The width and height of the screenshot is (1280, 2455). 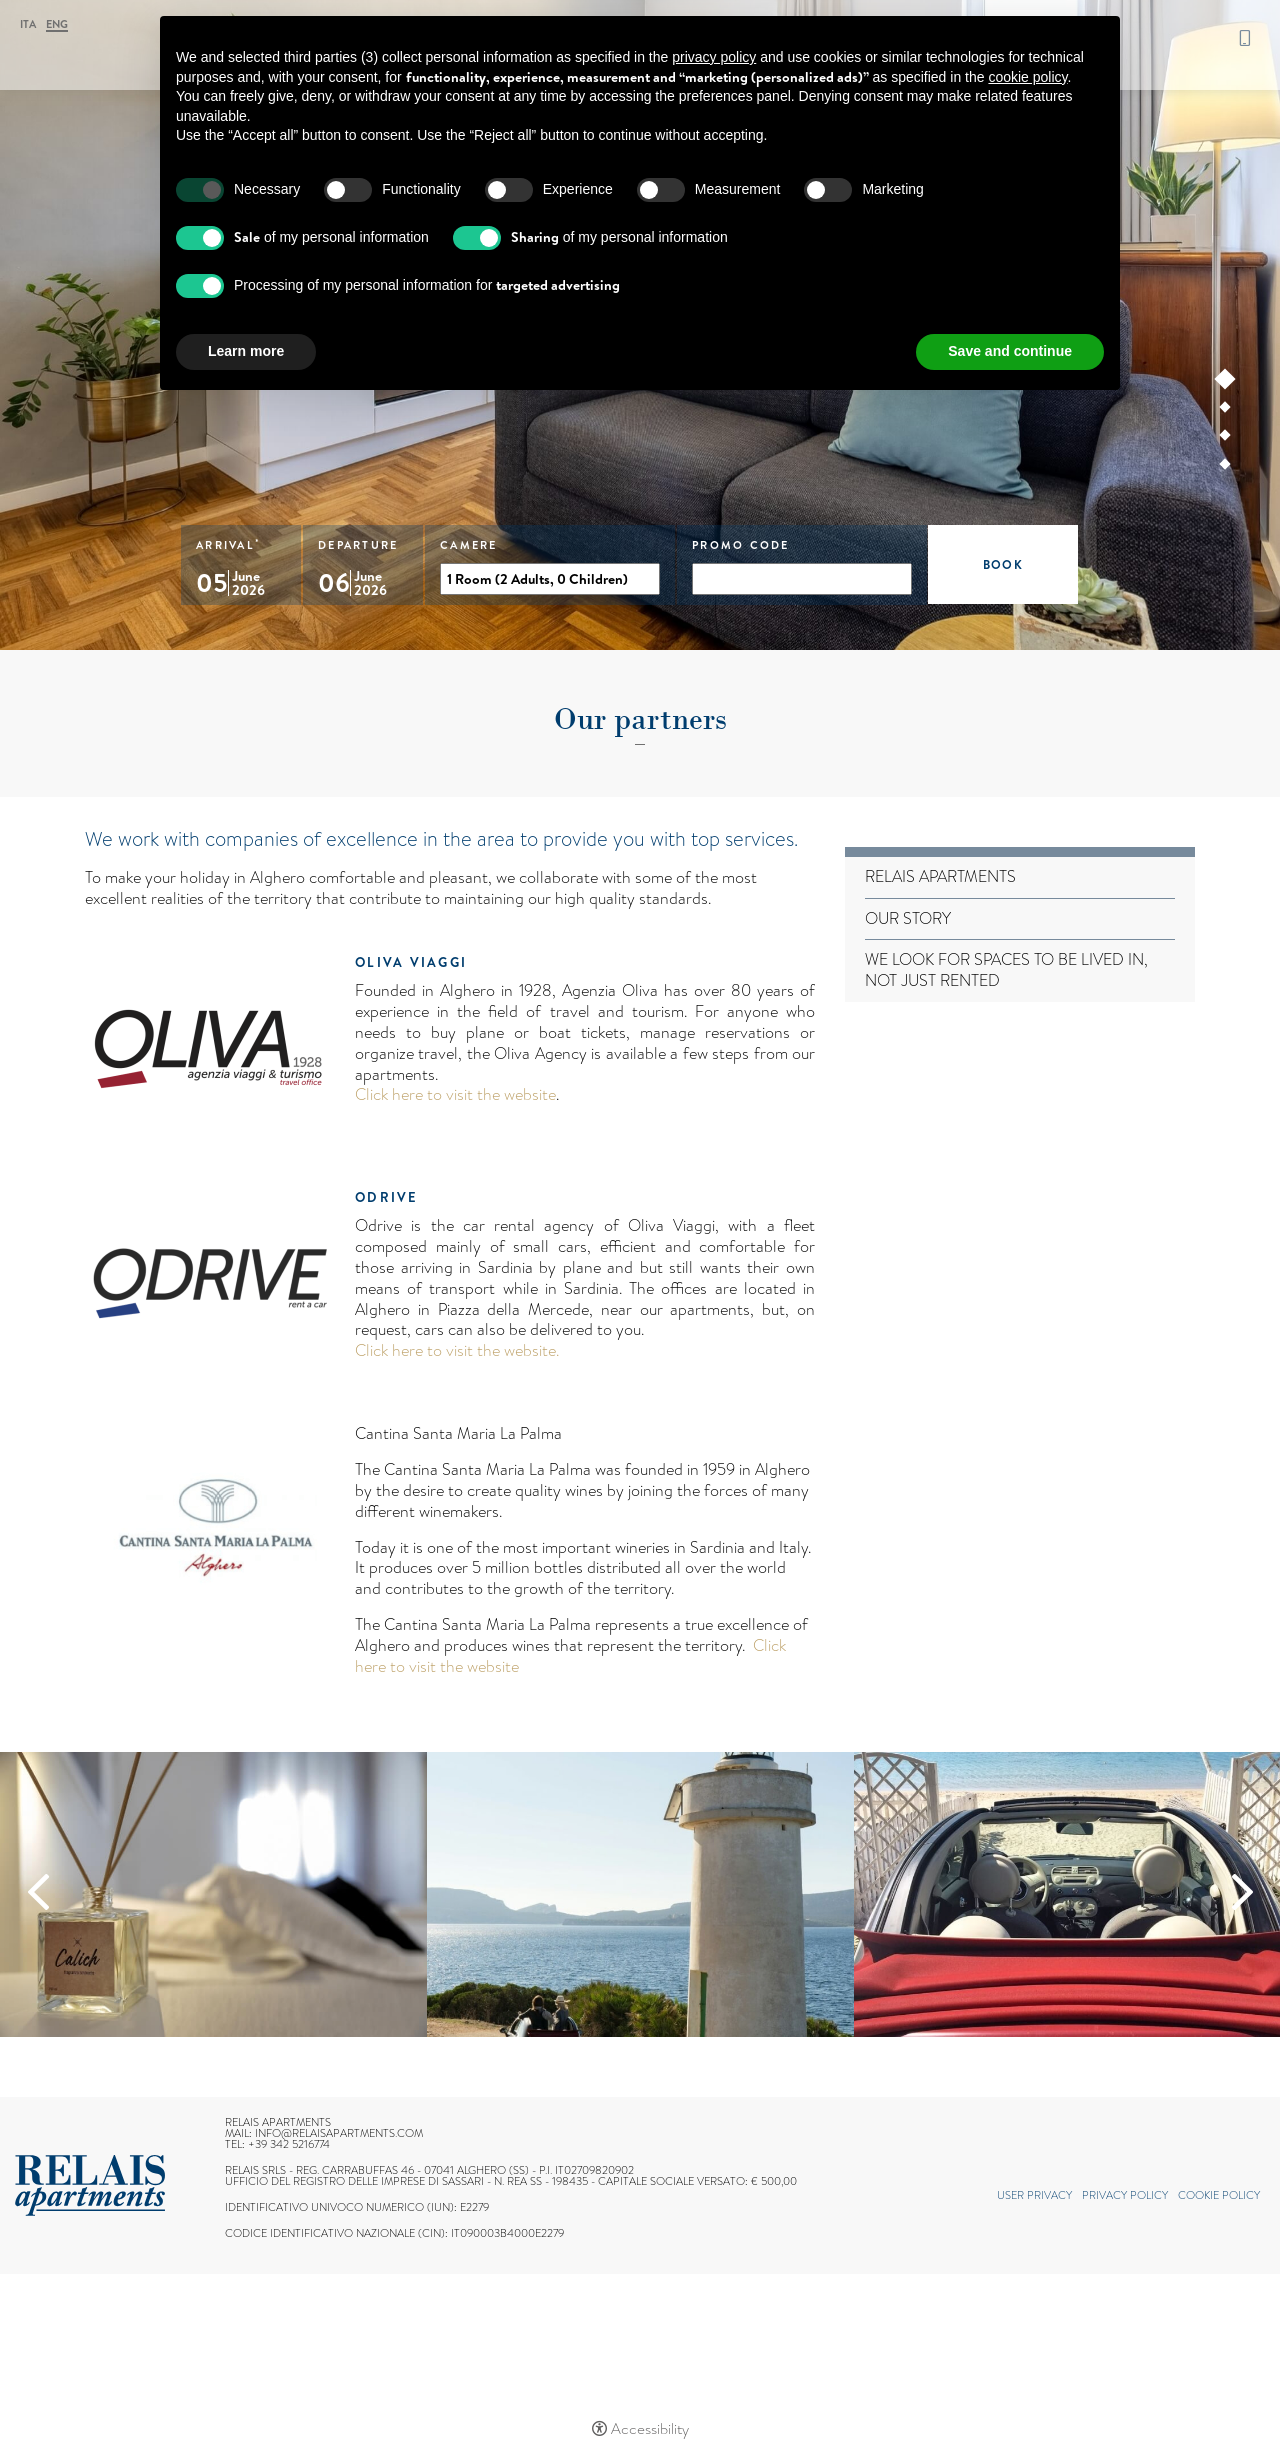 What do you see at coordinates (1226, 468) in the screenshot?
I see `4 [tab]` at bounding box center [1226, 468].